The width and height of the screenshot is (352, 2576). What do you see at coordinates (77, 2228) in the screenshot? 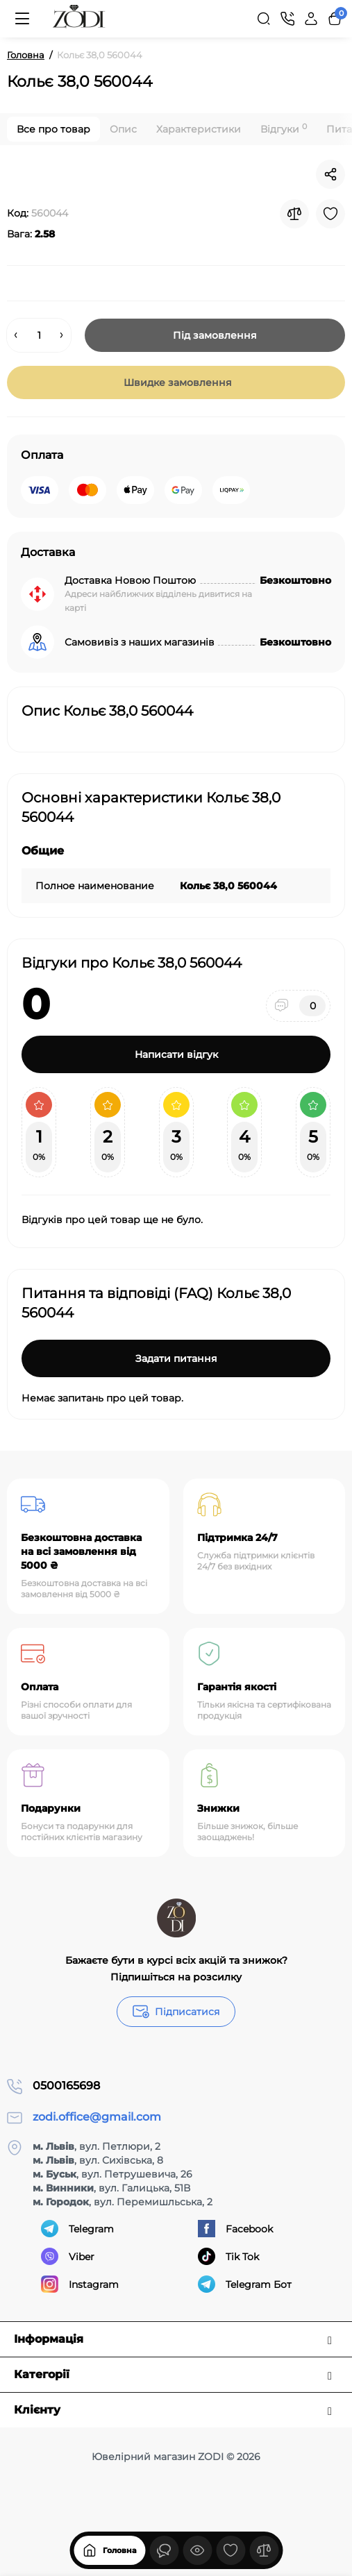
I see `Telegram` at bounding box center [77, 2228].